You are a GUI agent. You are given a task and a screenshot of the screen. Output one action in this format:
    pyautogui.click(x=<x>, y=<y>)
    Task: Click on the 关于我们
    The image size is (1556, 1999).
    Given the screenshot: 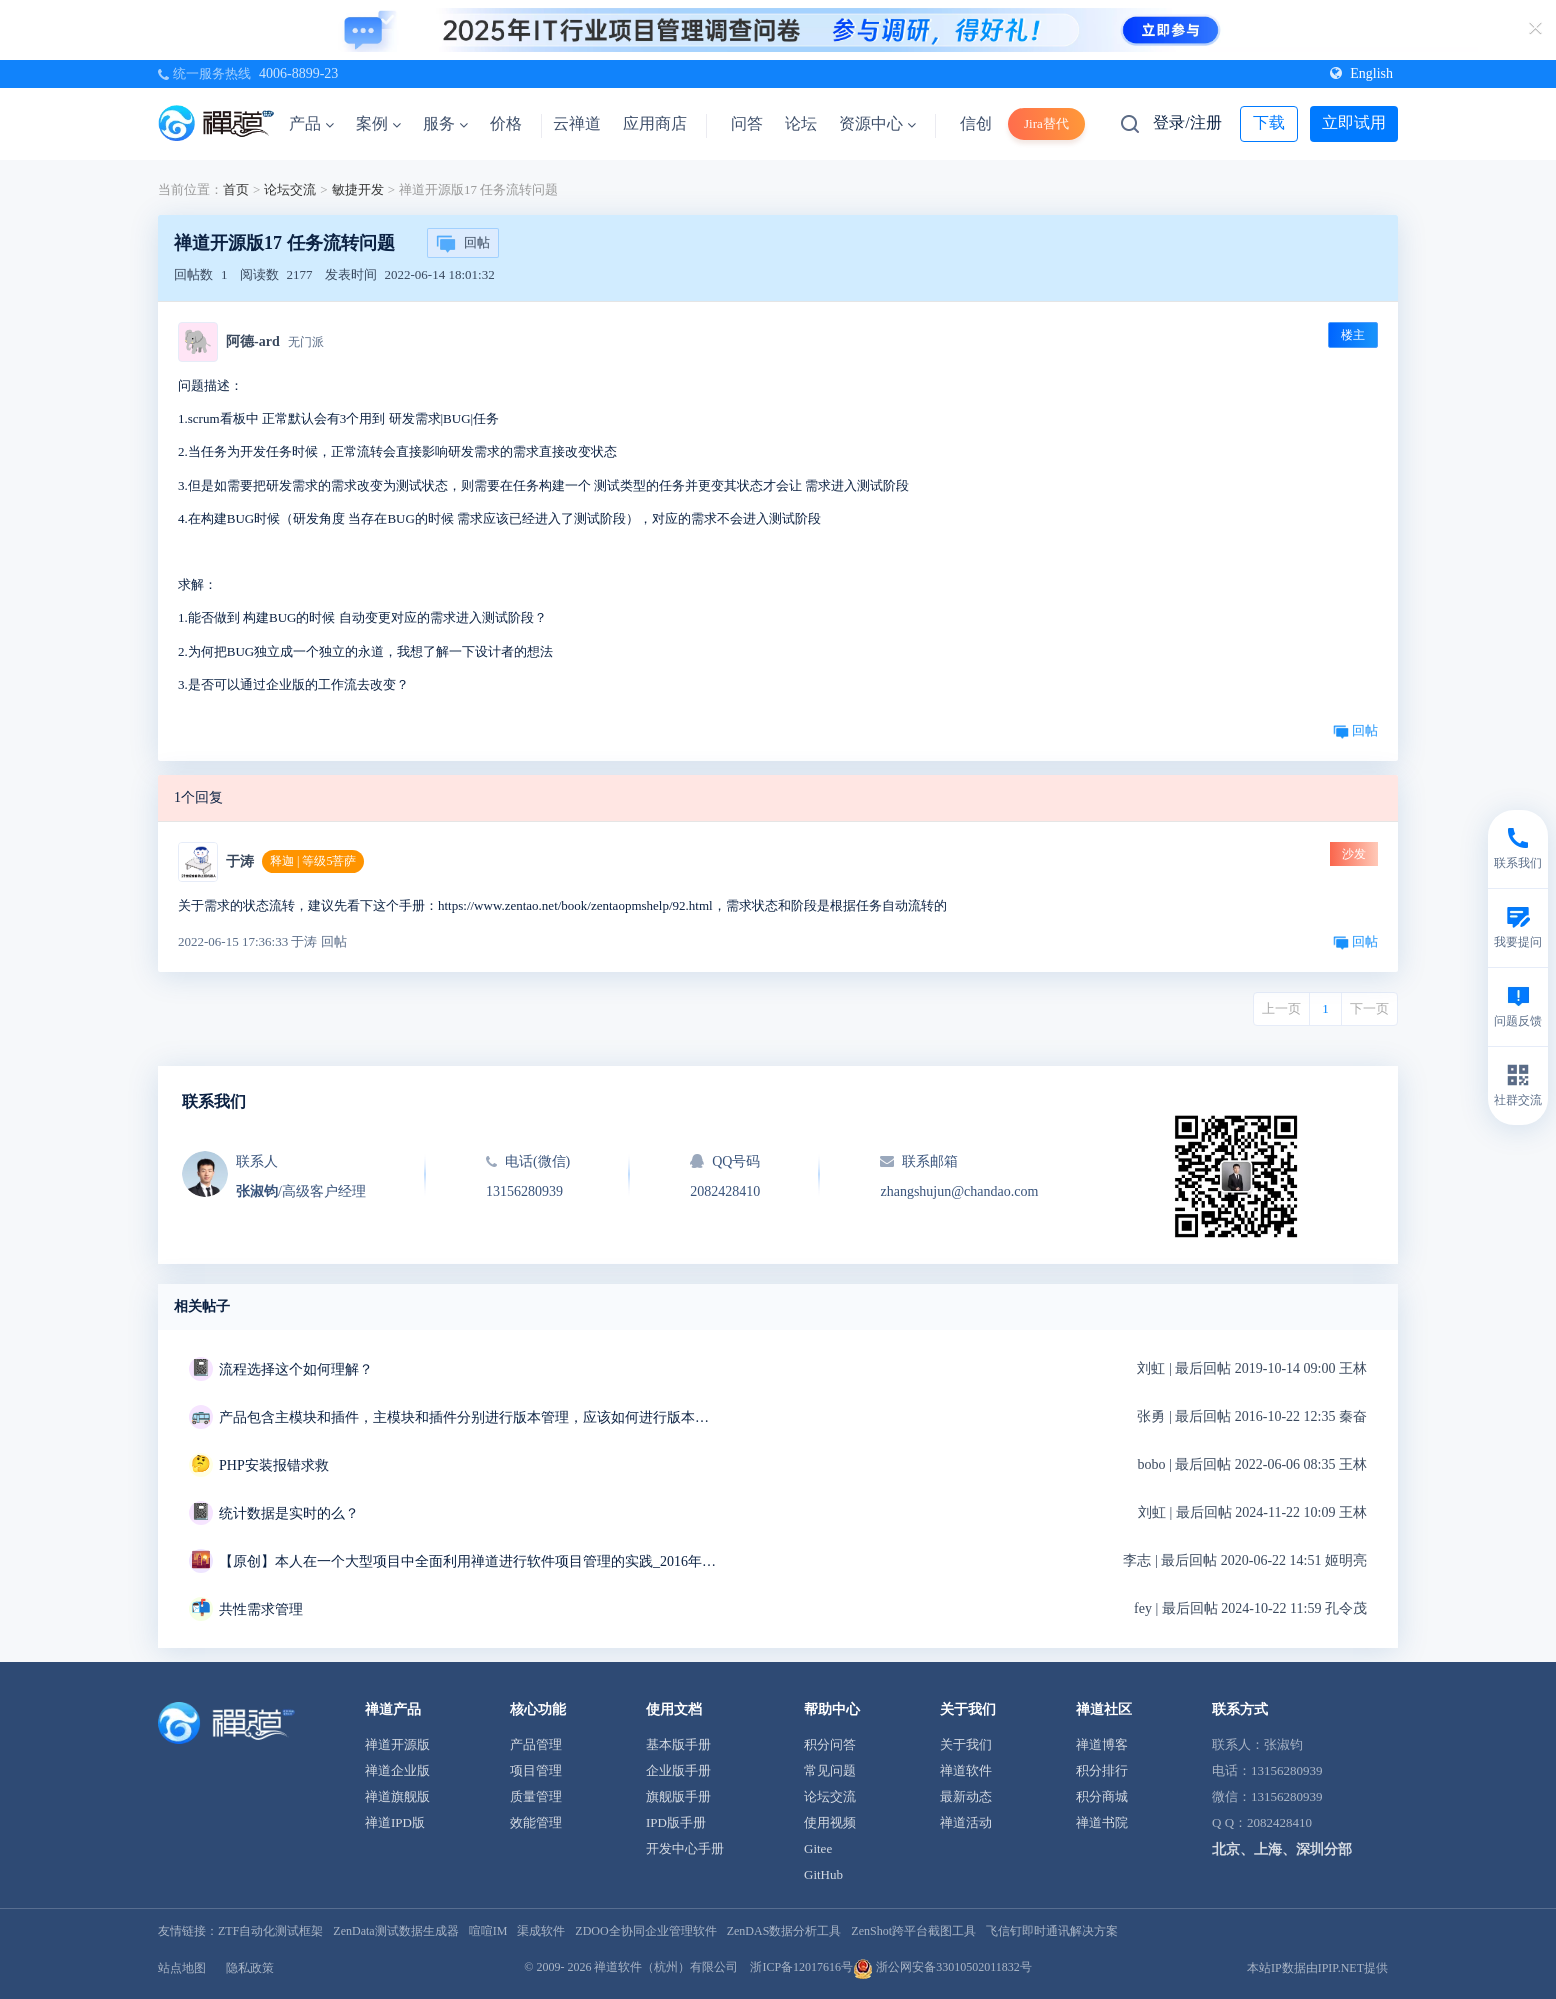 What is the action you would take?
    pyautogui.click(x=966, y=1744)
    